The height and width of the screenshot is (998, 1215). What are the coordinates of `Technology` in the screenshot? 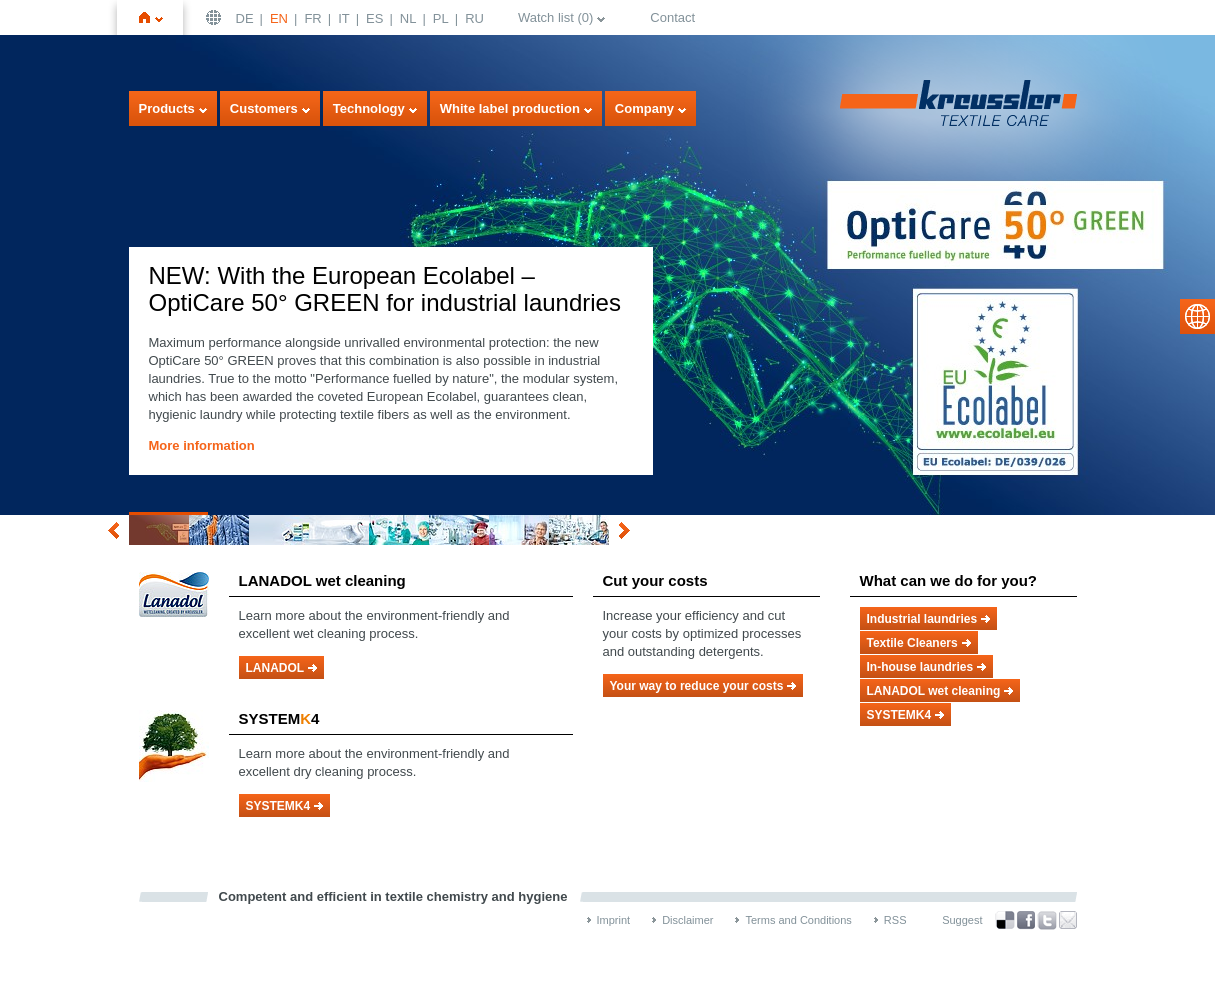 It's located at (369, 108).